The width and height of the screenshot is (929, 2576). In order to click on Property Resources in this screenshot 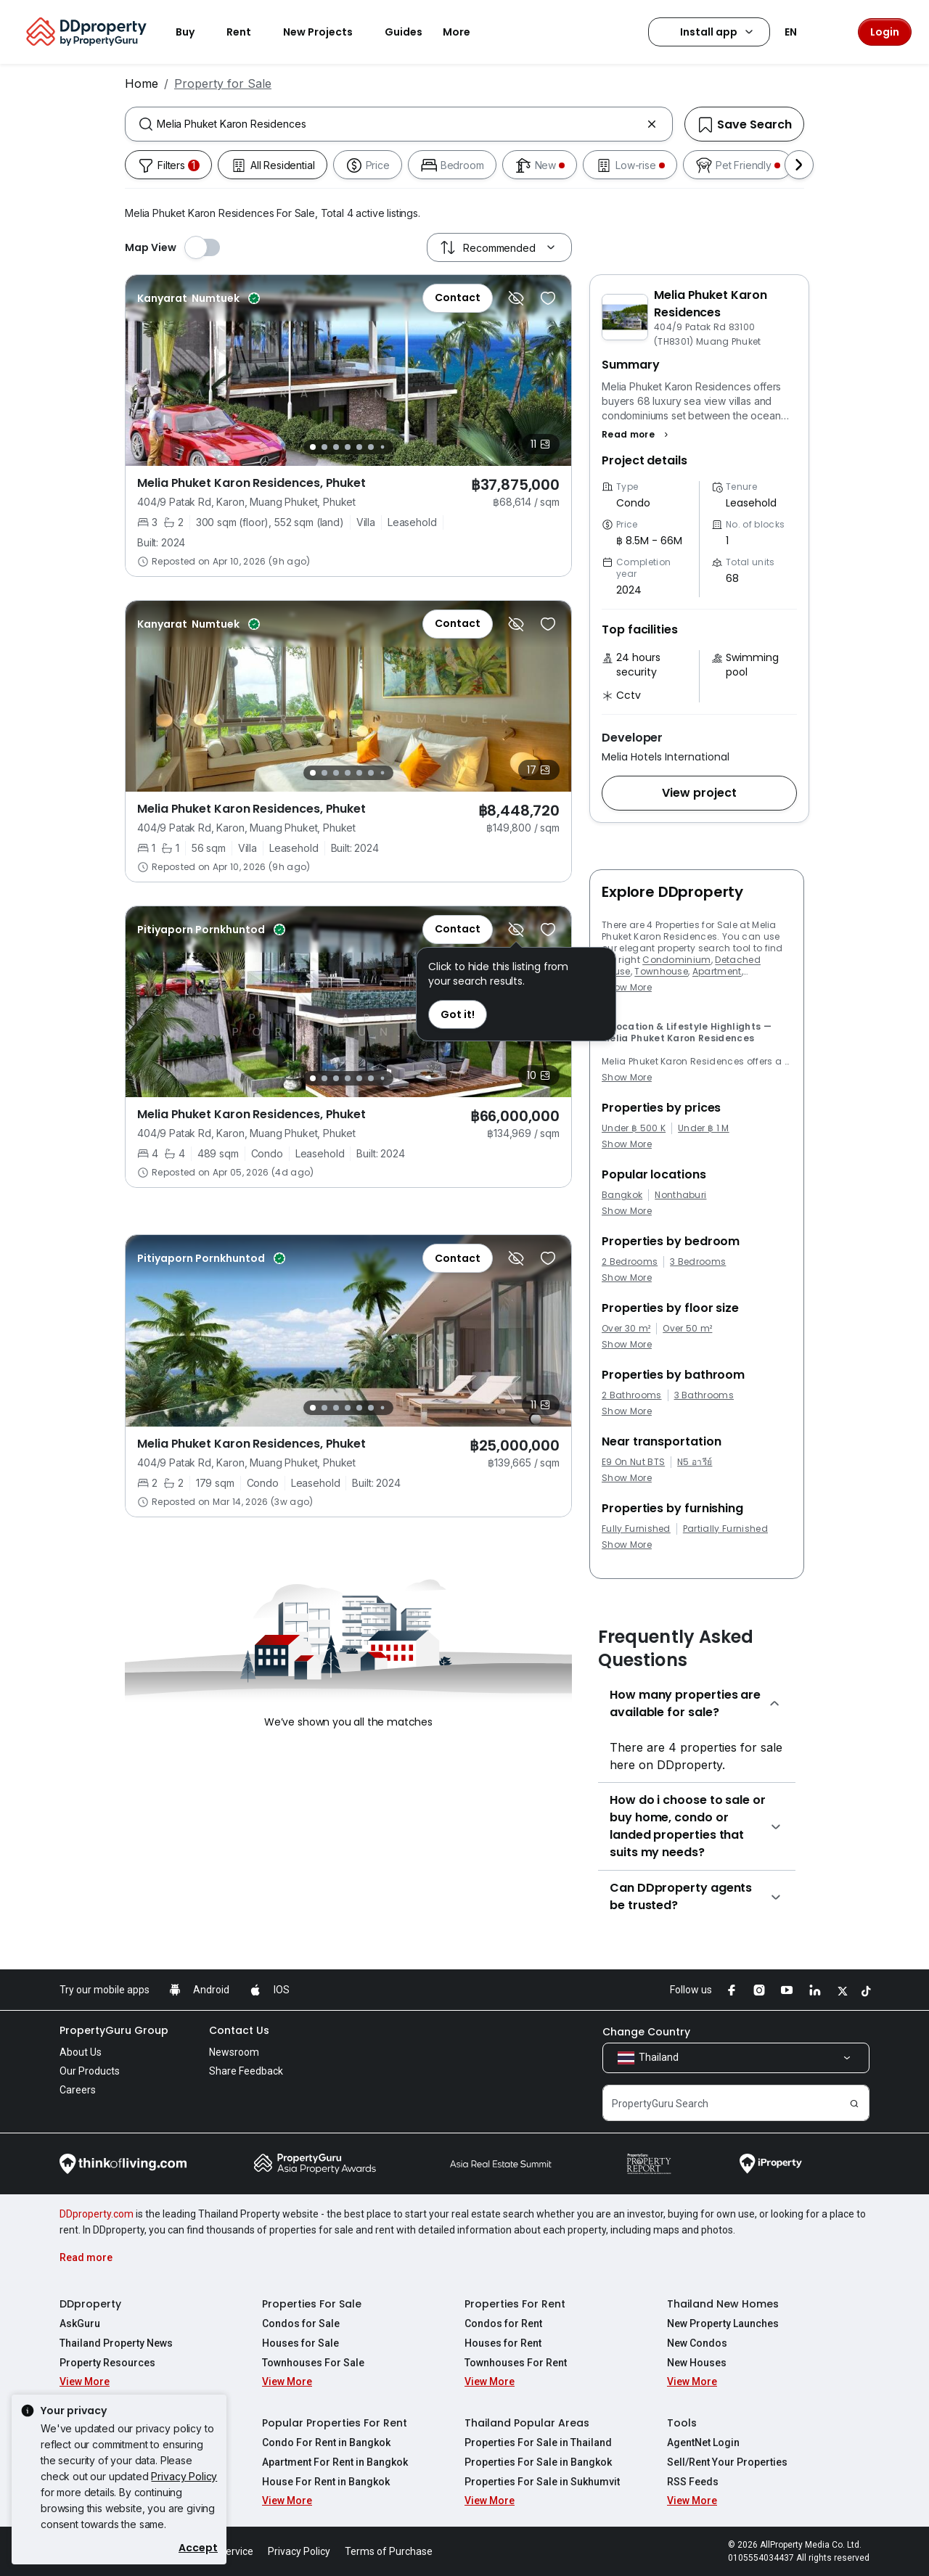, I will do `click(107, 2362)`.